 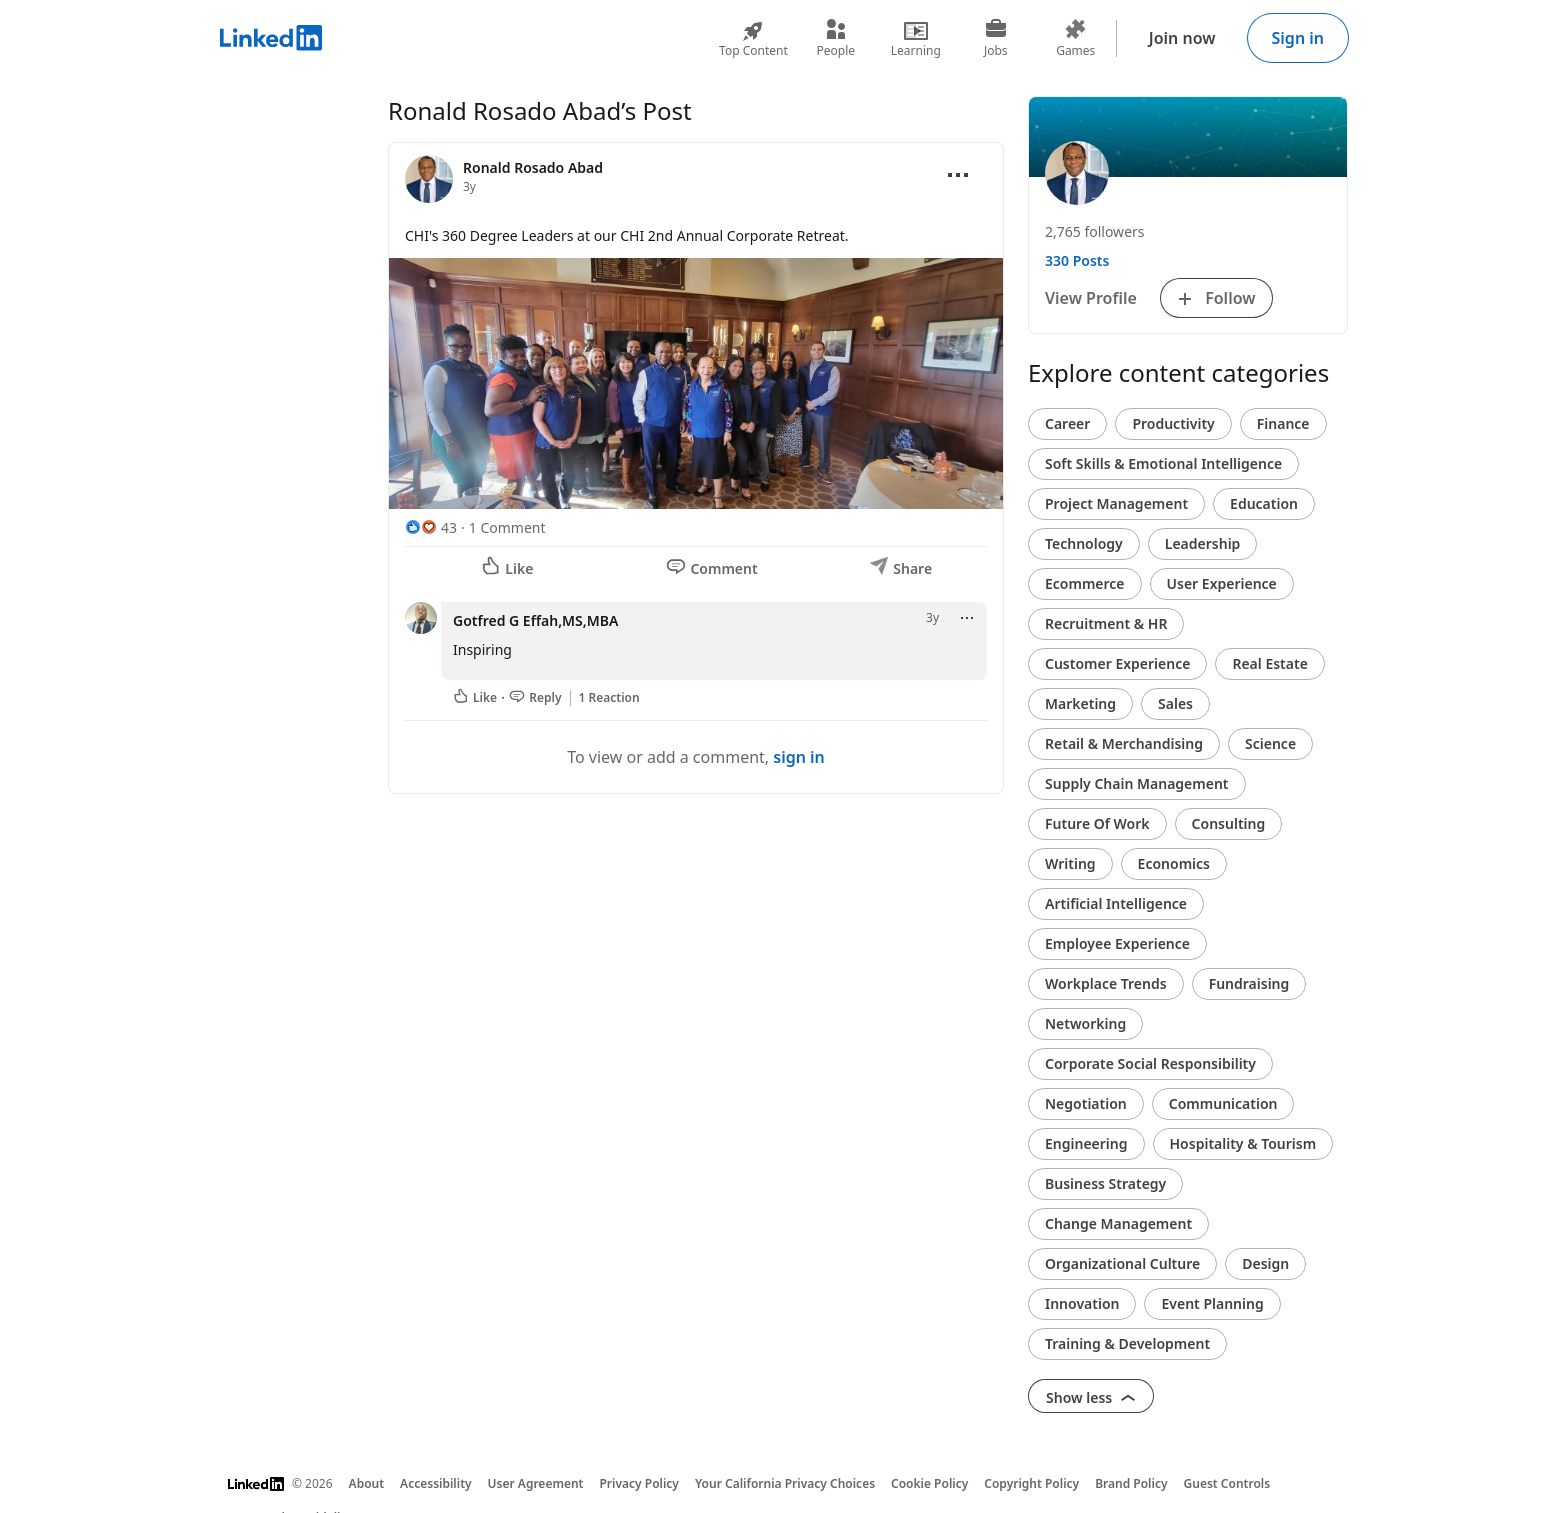 What do you see at coordinates (1091, 298) in the screenshot?
I see `View Profile` at bounding box center [1091, 298].